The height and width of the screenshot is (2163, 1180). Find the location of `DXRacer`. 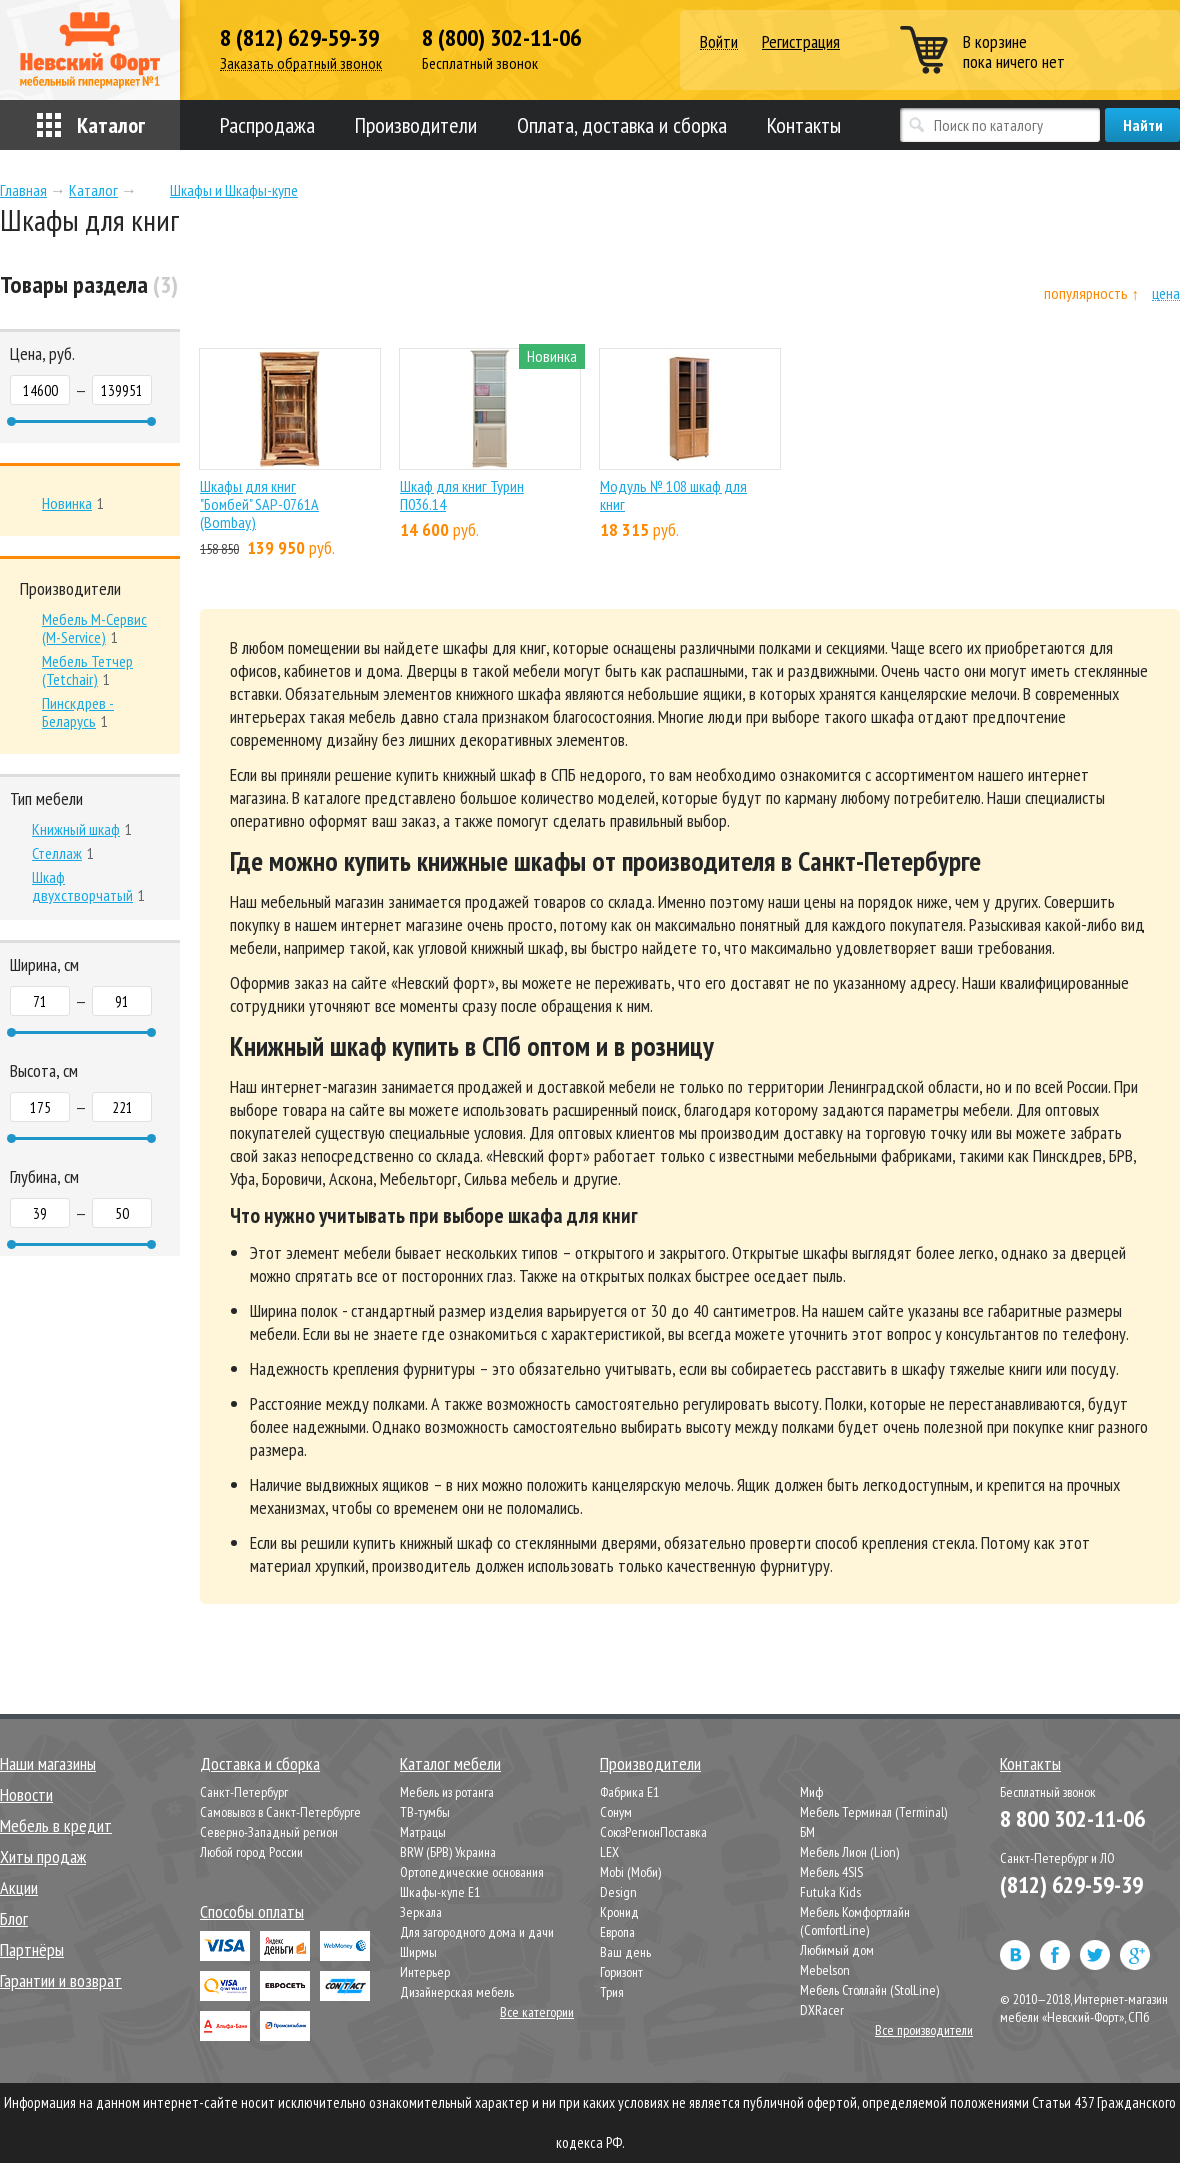

DXRacer is located at coordinates (822, 2010).